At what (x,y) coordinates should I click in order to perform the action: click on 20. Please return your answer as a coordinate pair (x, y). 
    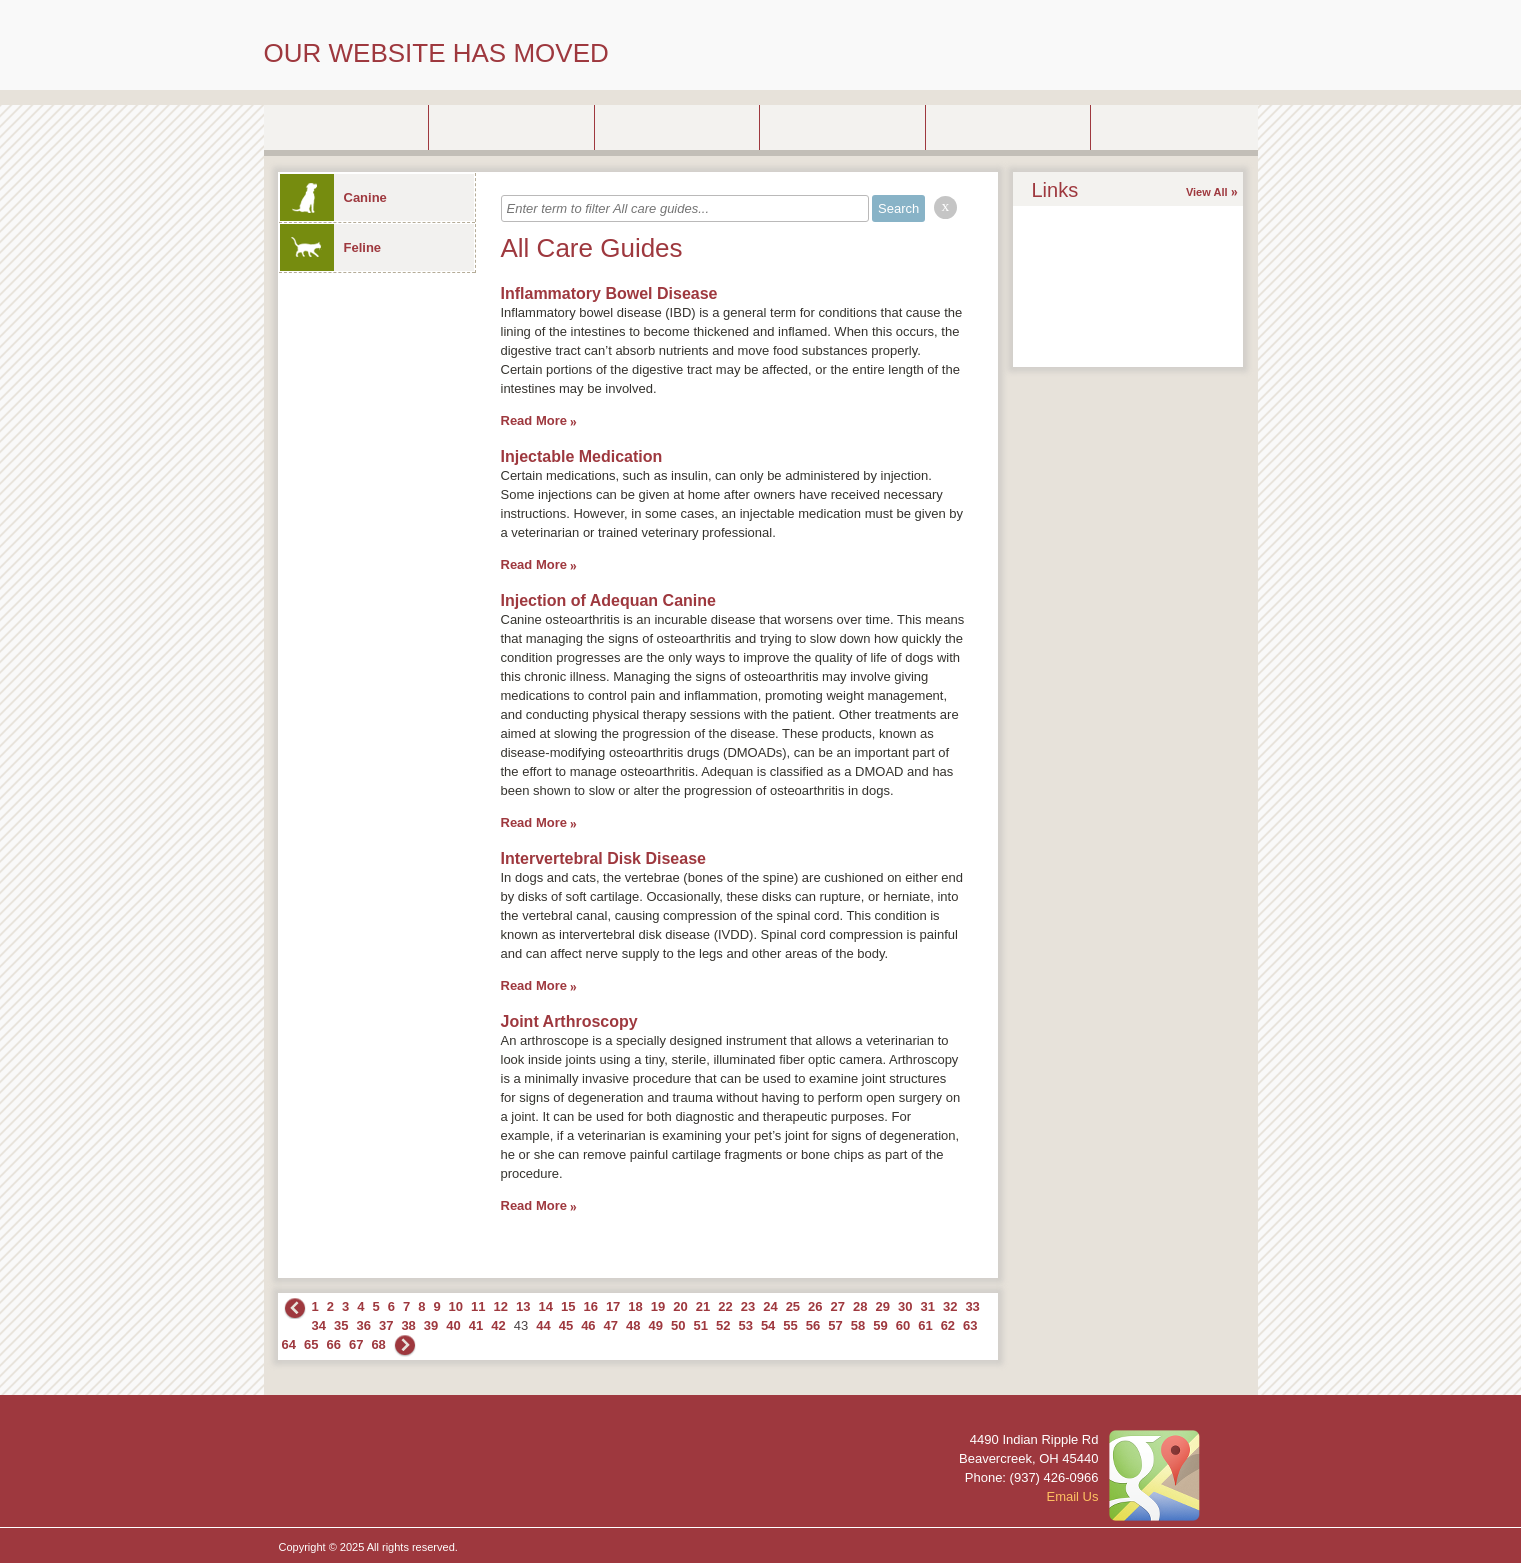
    Looking at the image, I should click on (680, 1306).